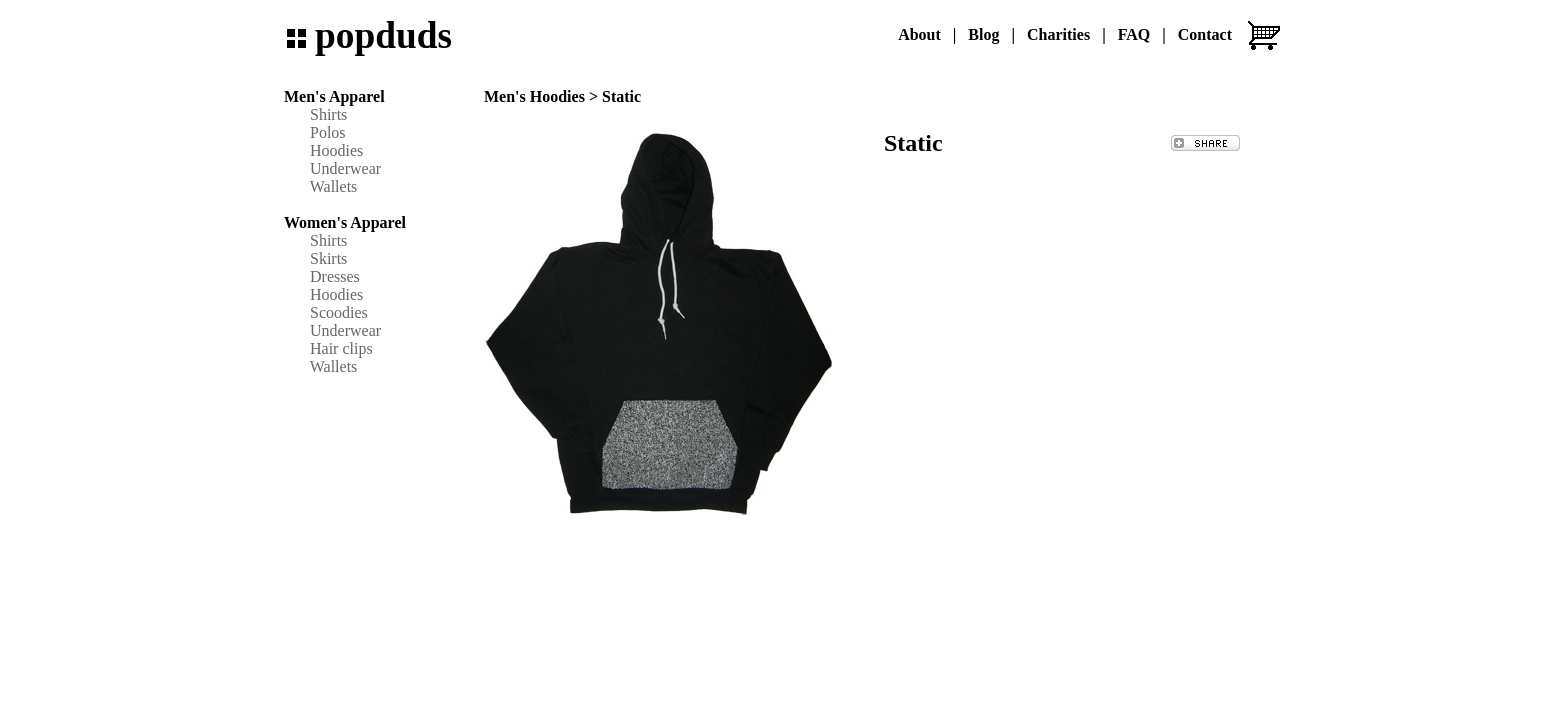  What do you see at coordinates (534, 96) in the screenshot?
I see `Men's Hoodies` at bounding box center [534, 96].